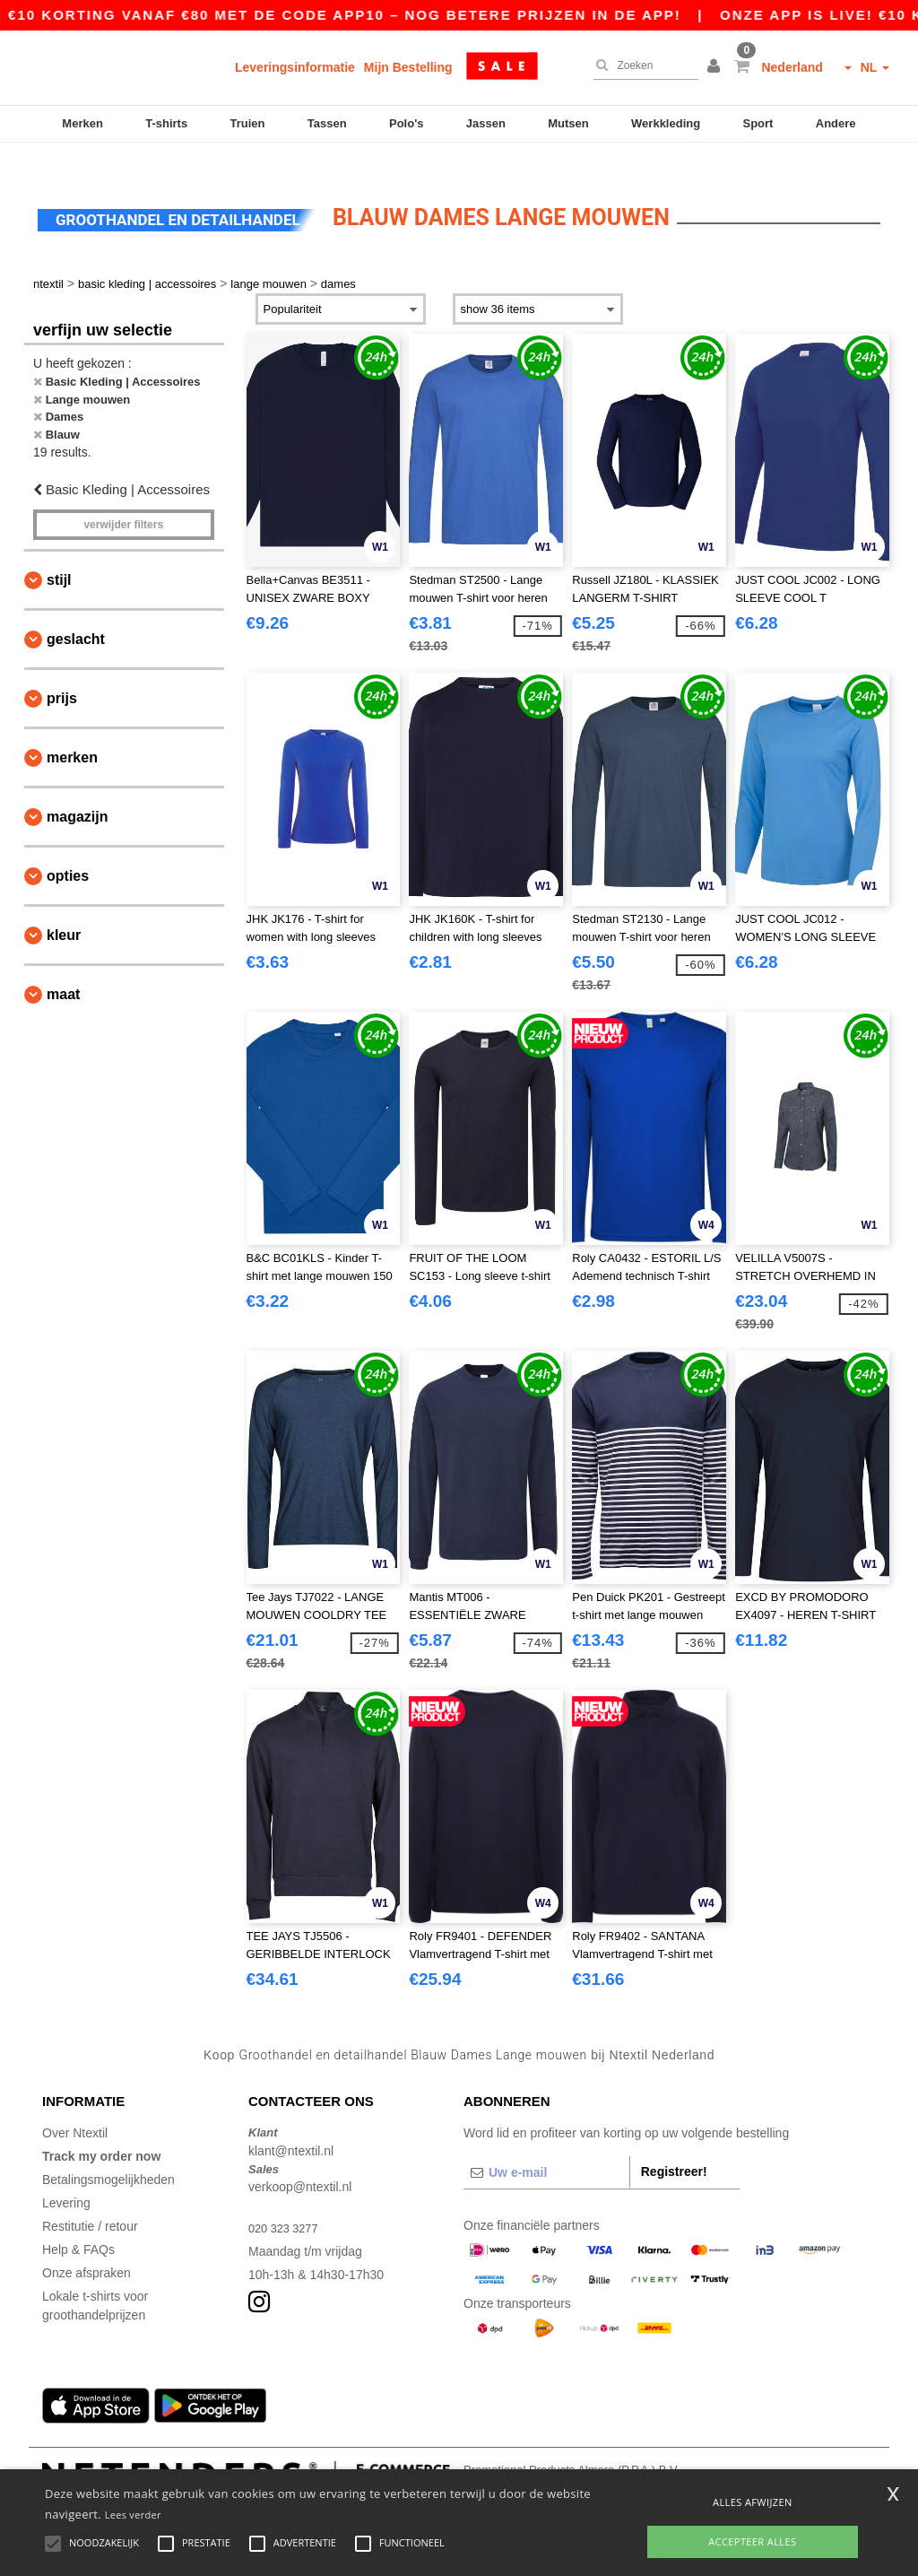 The height and width of the screenshot is (2576, 918). I want to click on Mijn Bestelling, so click(408, 67).